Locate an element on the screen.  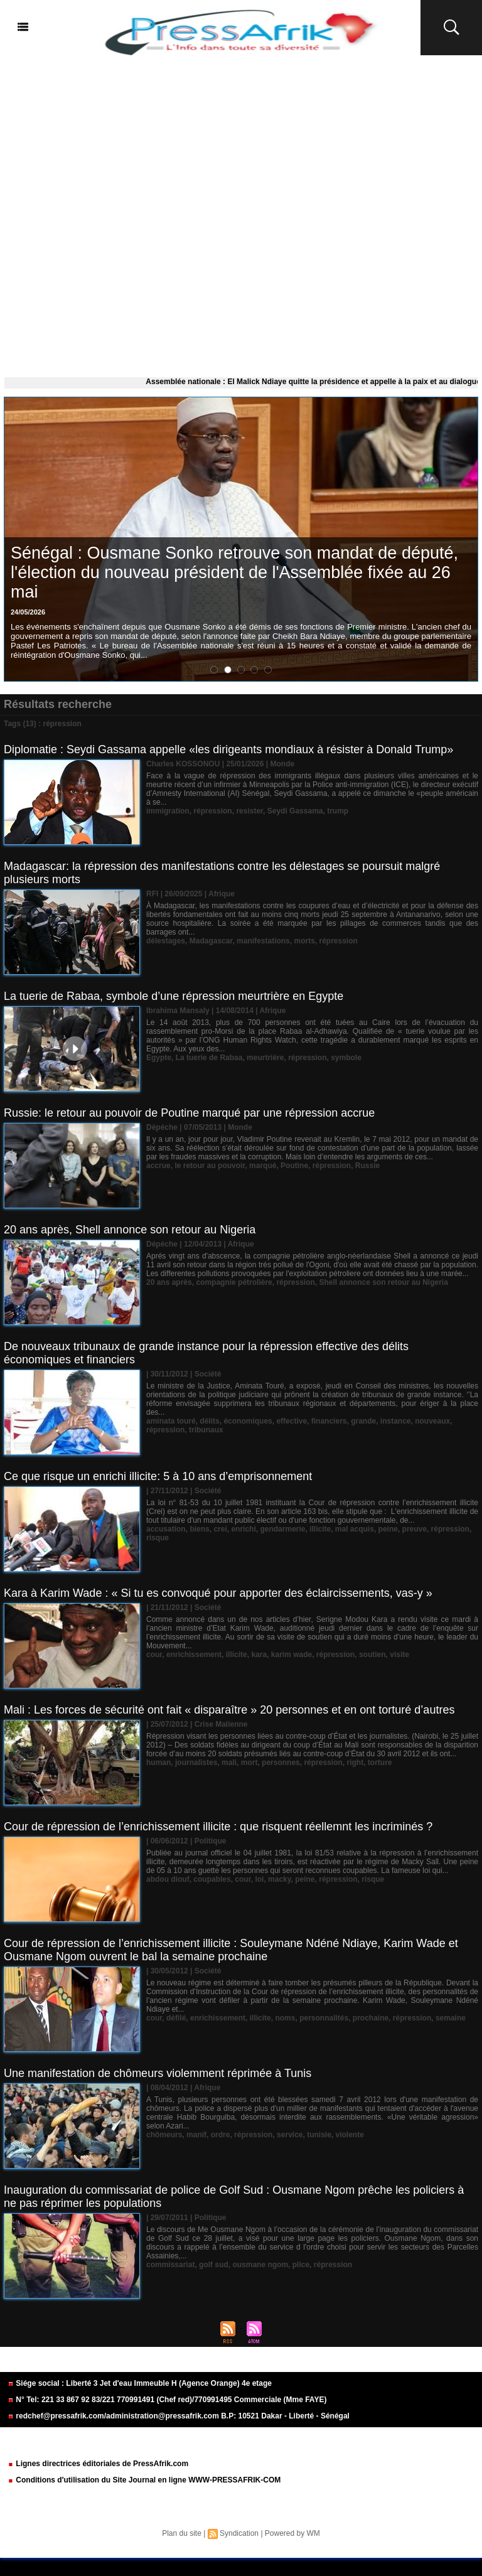
répression is located at coordinates (212, 811).